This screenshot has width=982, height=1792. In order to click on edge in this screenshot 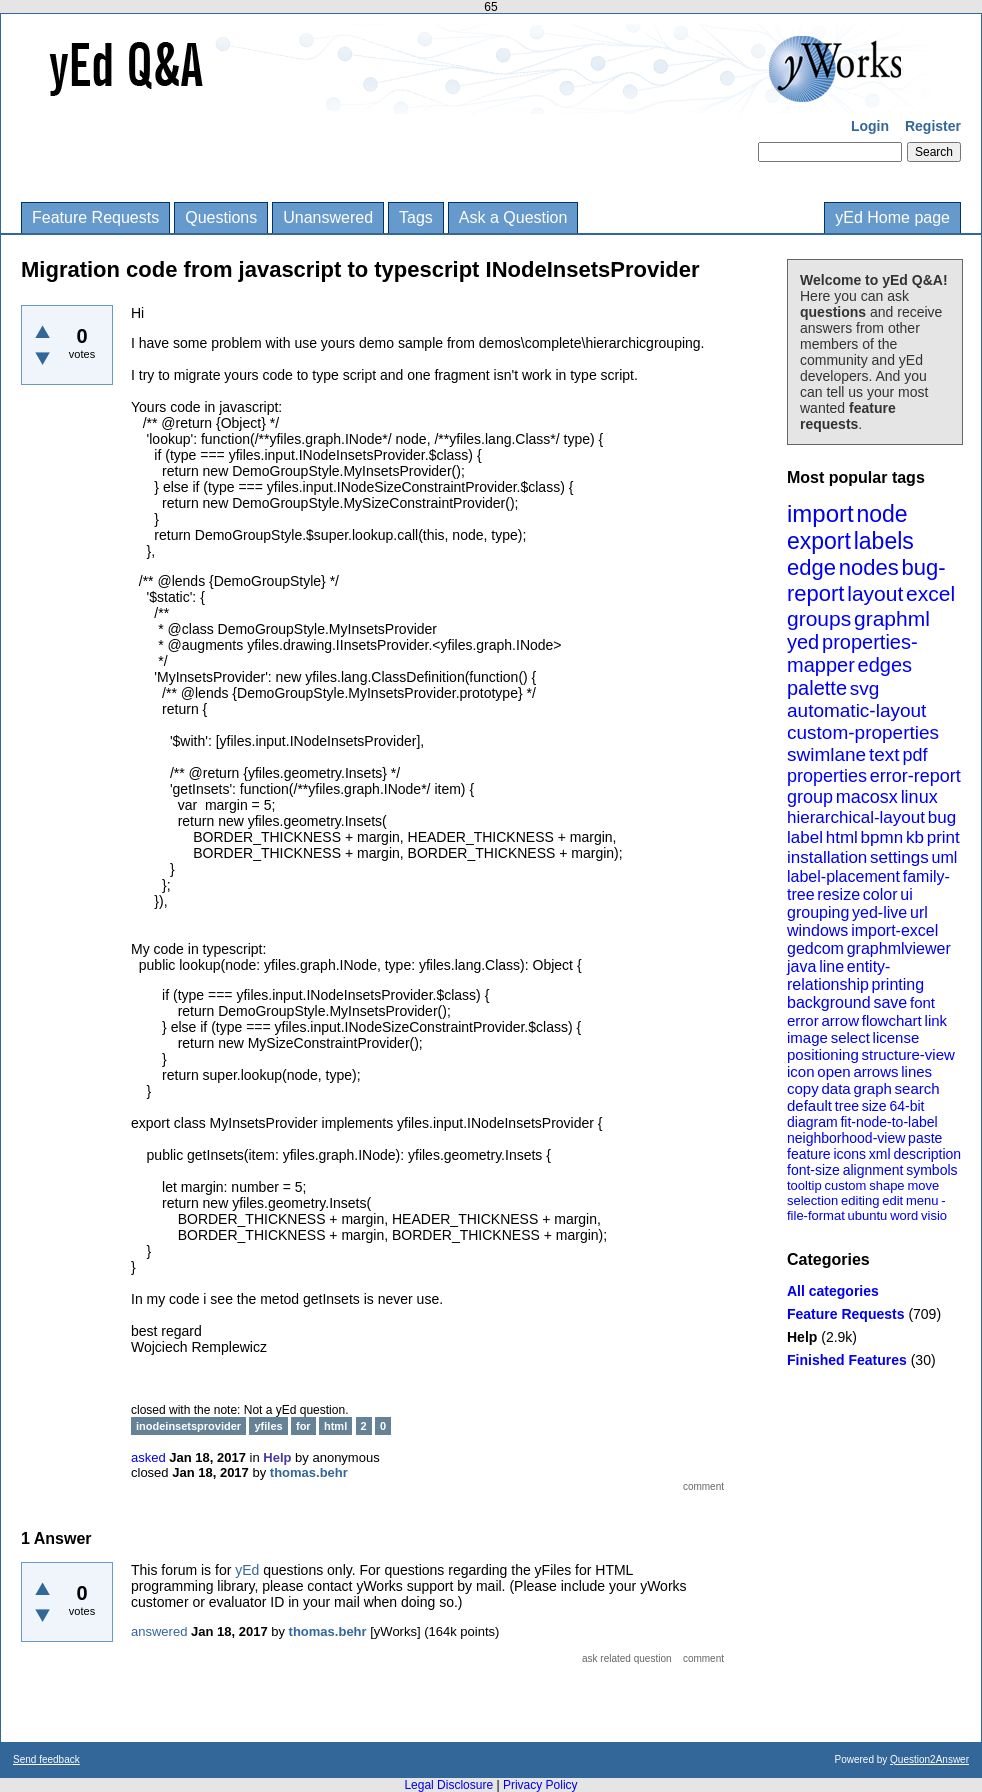, I will do `click(811, 567)`.